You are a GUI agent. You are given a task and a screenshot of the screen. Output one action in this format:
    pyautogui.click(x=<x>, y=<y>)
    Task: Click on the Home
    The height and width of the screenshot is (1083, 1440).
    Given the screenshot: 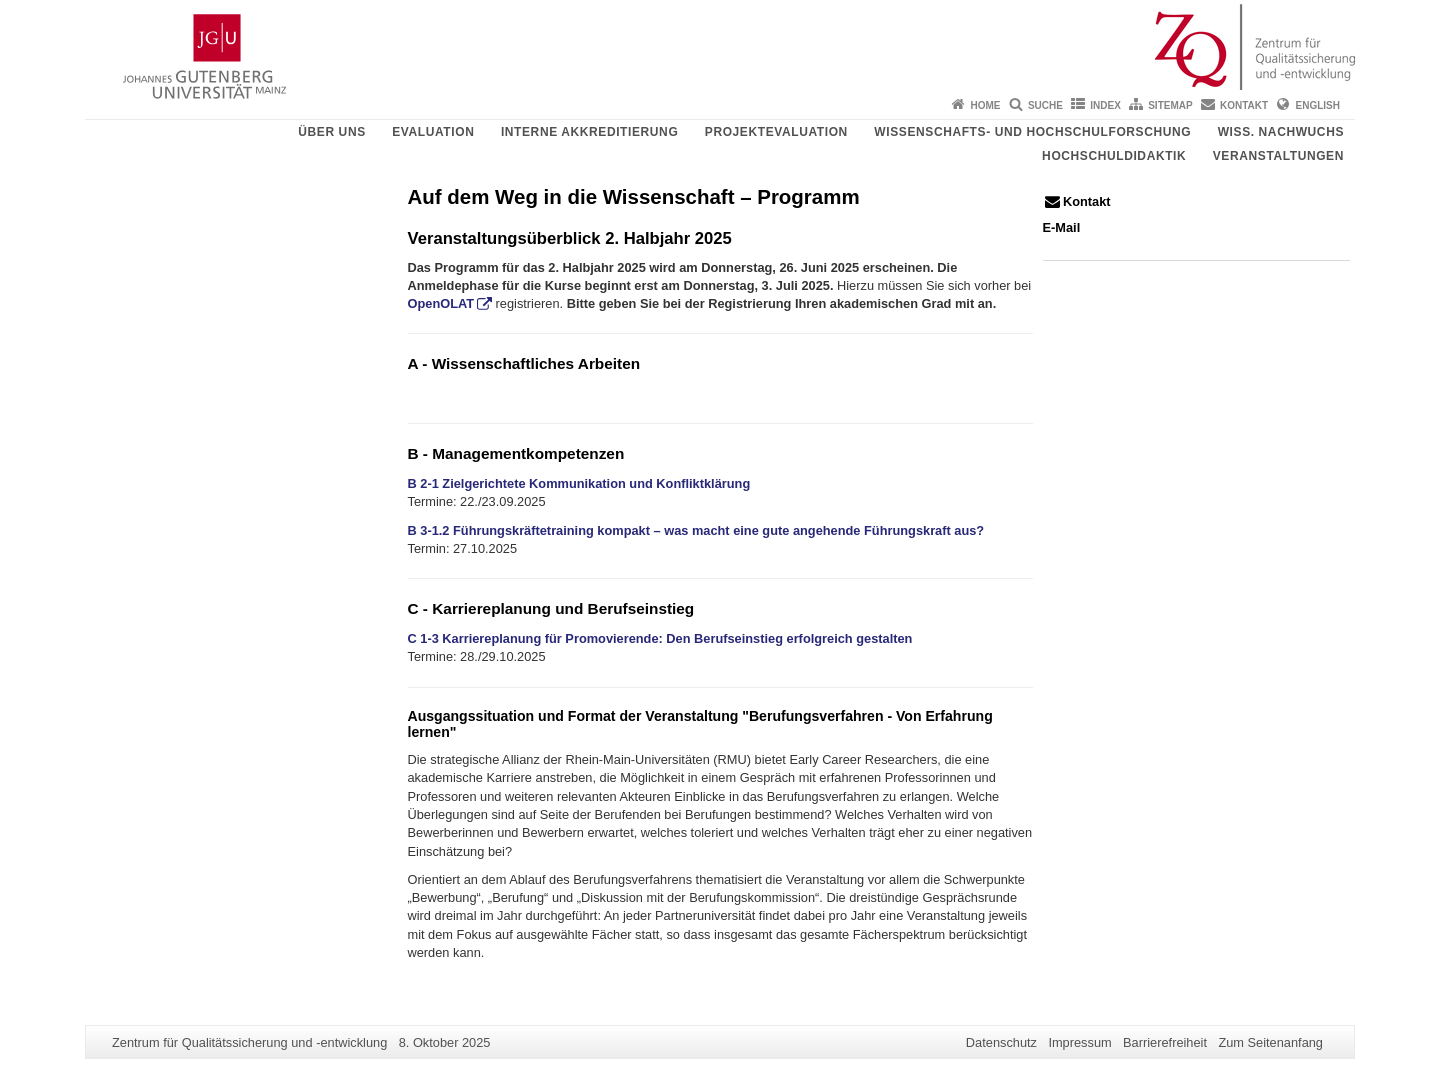 What is the action you would take?
    pyautogui.click(x=986, y=105)
    